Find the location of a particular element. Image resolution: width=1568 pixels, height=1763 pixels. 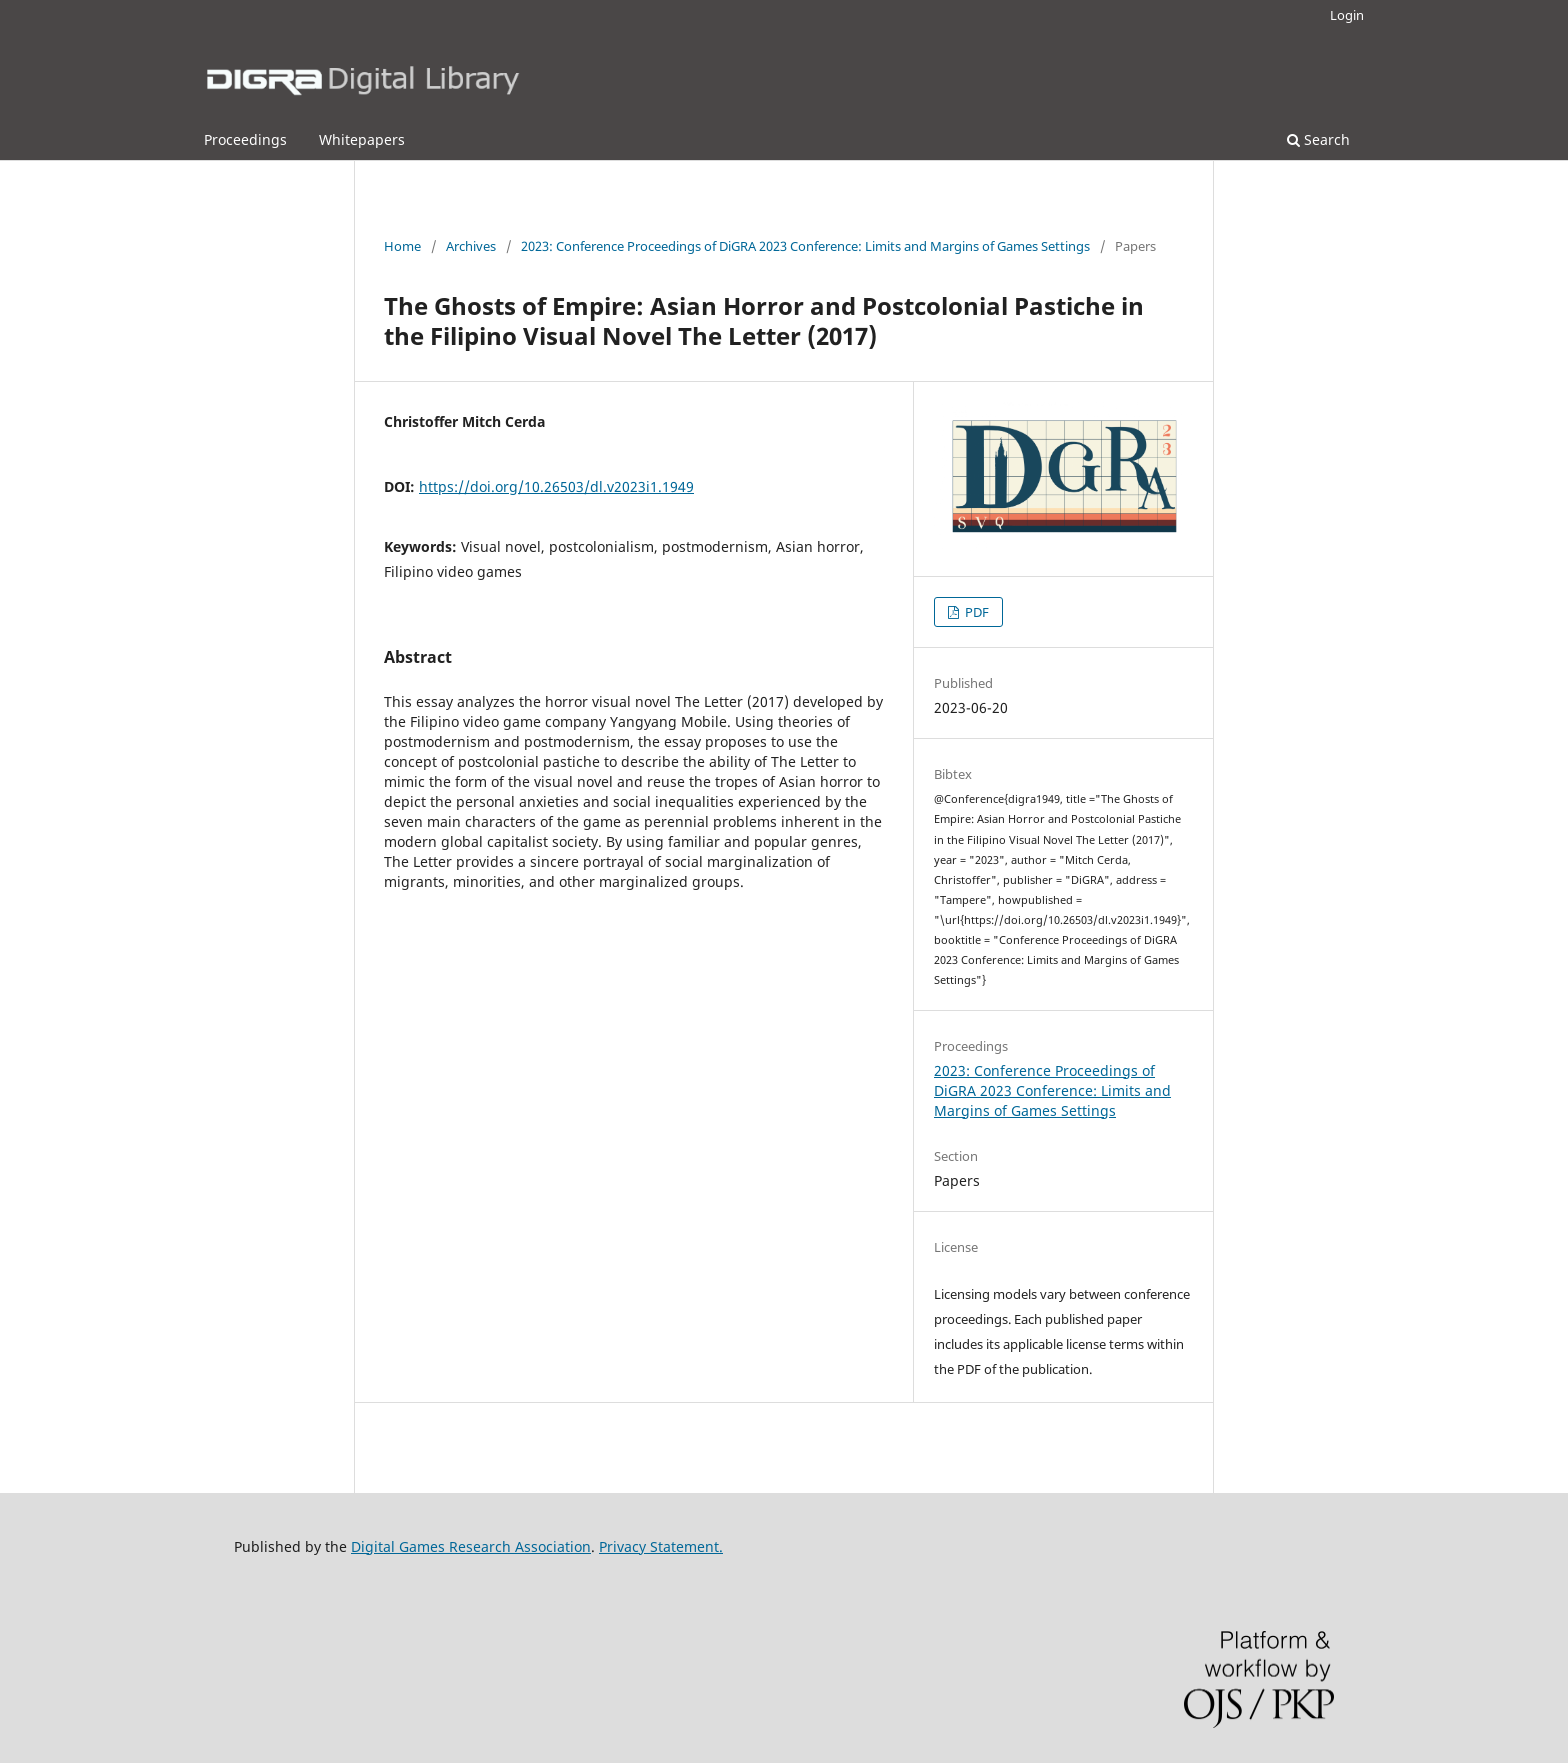

Archives is located at coordinates (471, 246).